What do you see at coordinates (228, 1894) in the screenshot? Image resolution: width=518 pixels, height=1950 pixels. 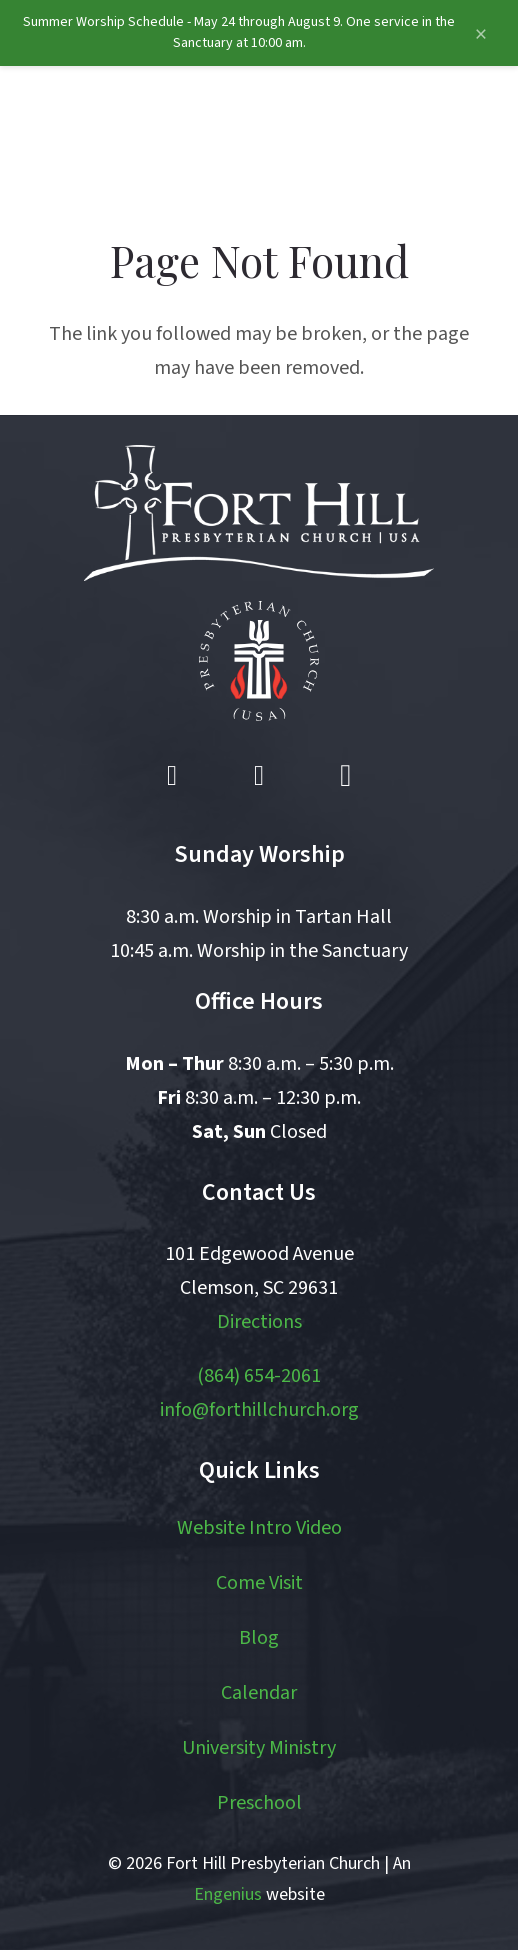 I see `Engenius` at bounding box center [228, 1894].